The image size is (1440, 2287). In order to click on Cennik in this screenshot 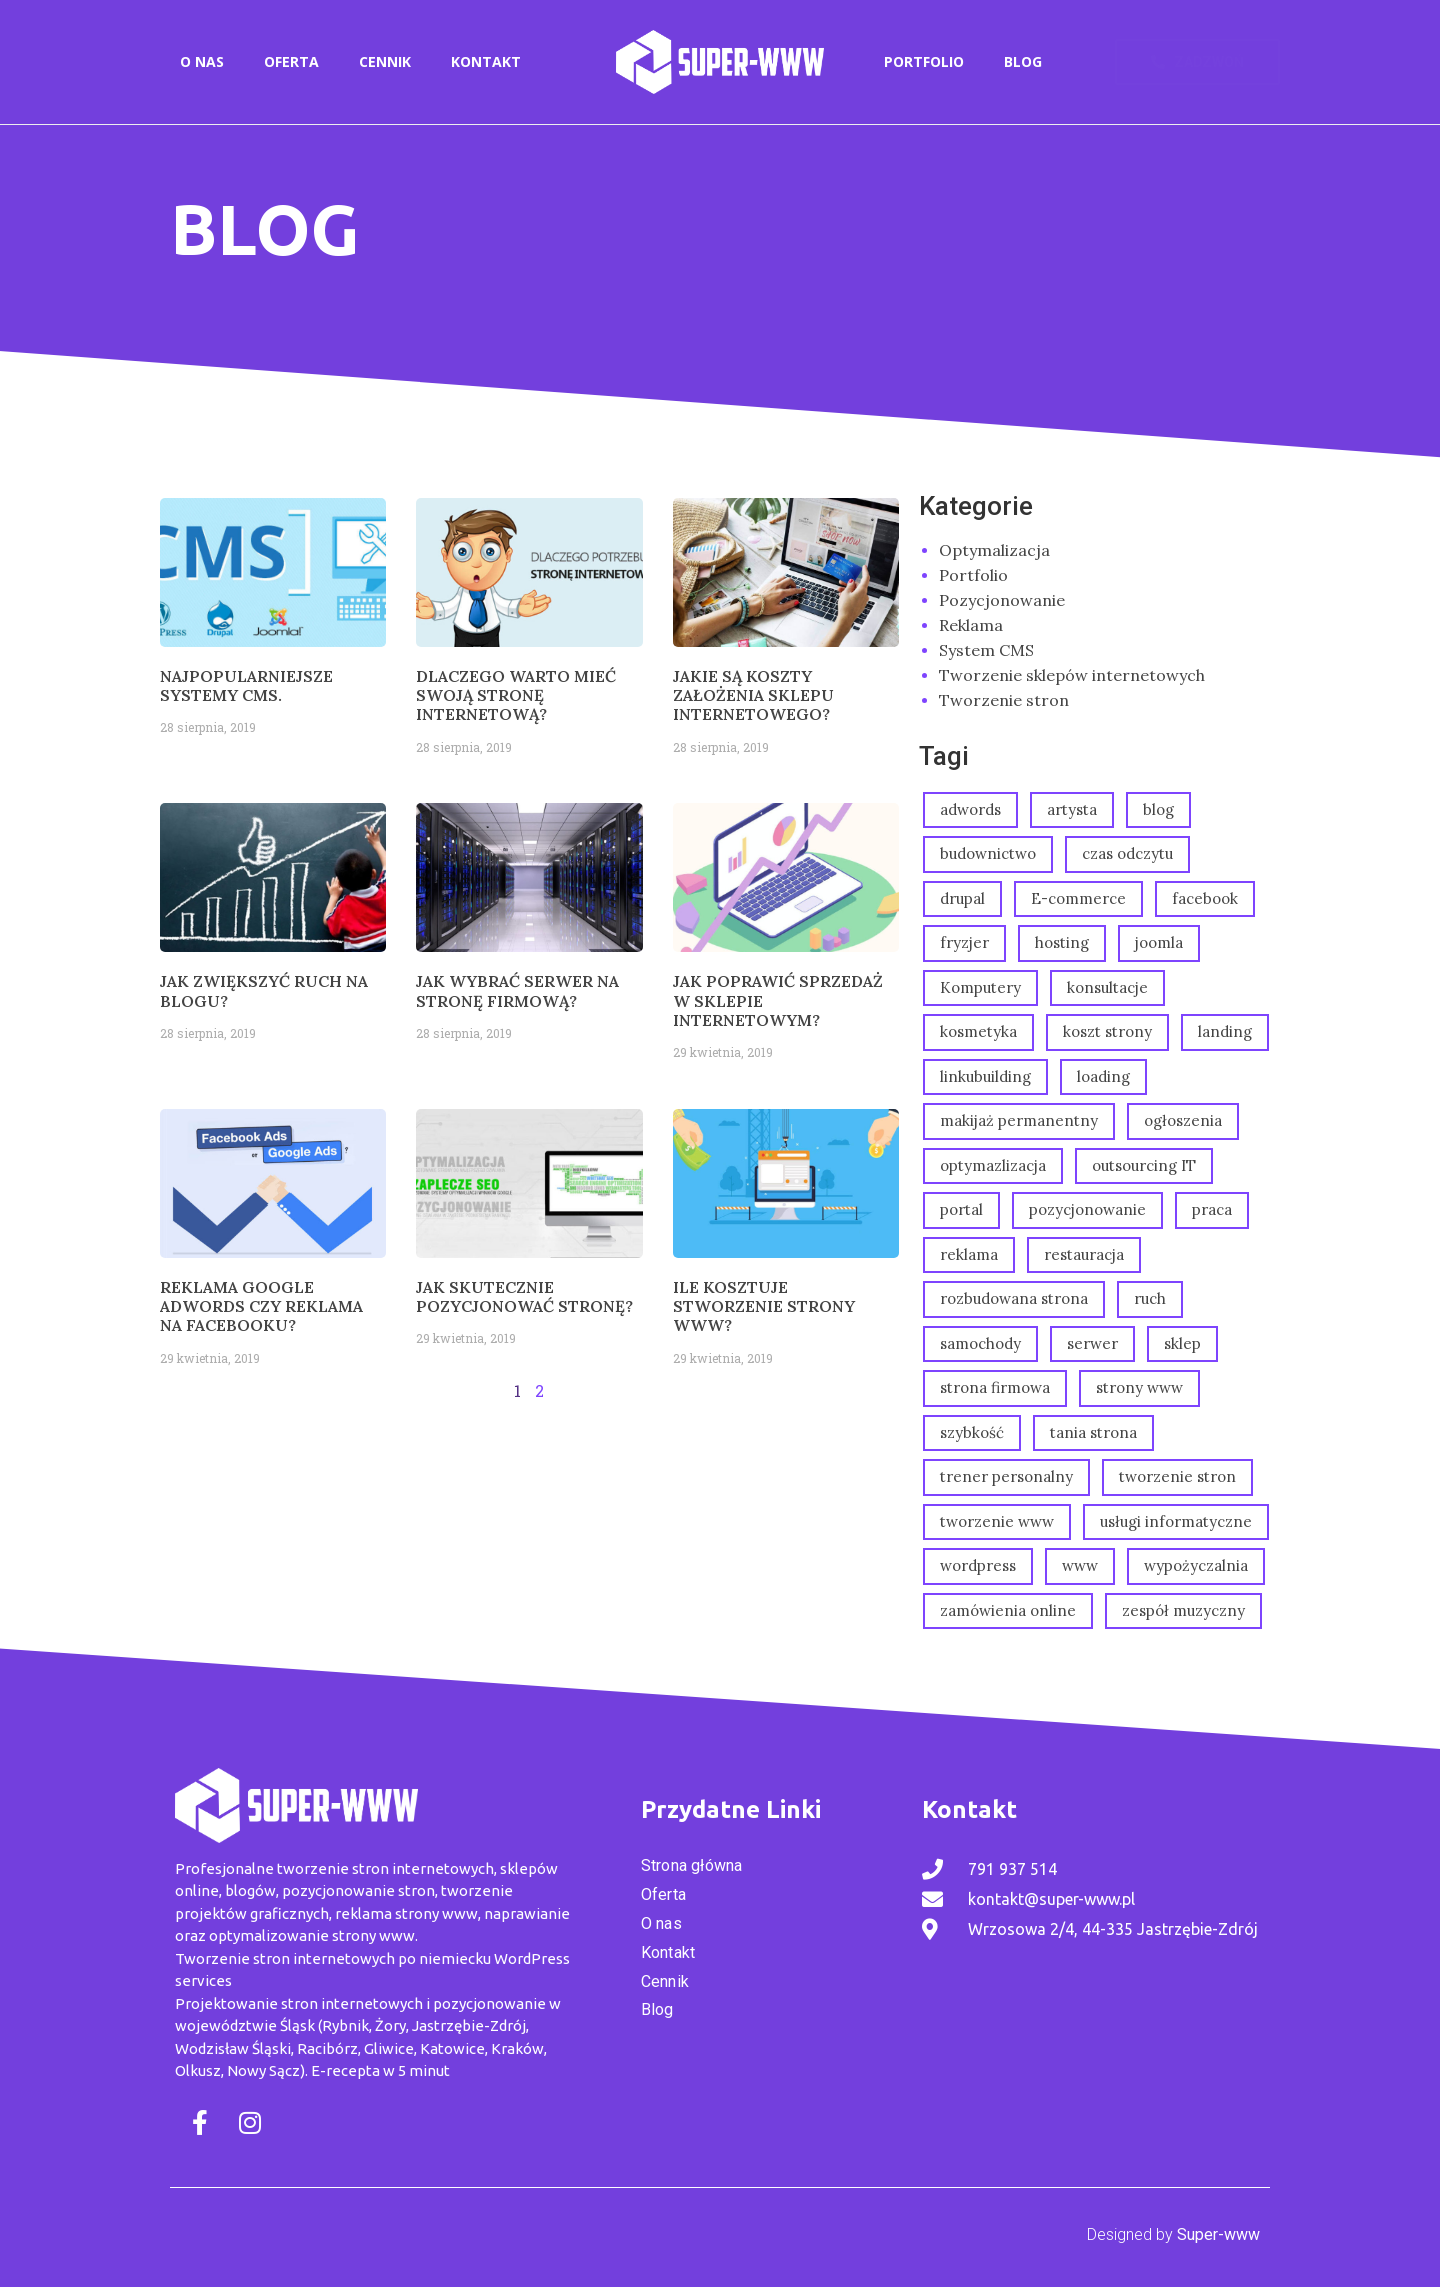, I will do `click(385, 61)`.